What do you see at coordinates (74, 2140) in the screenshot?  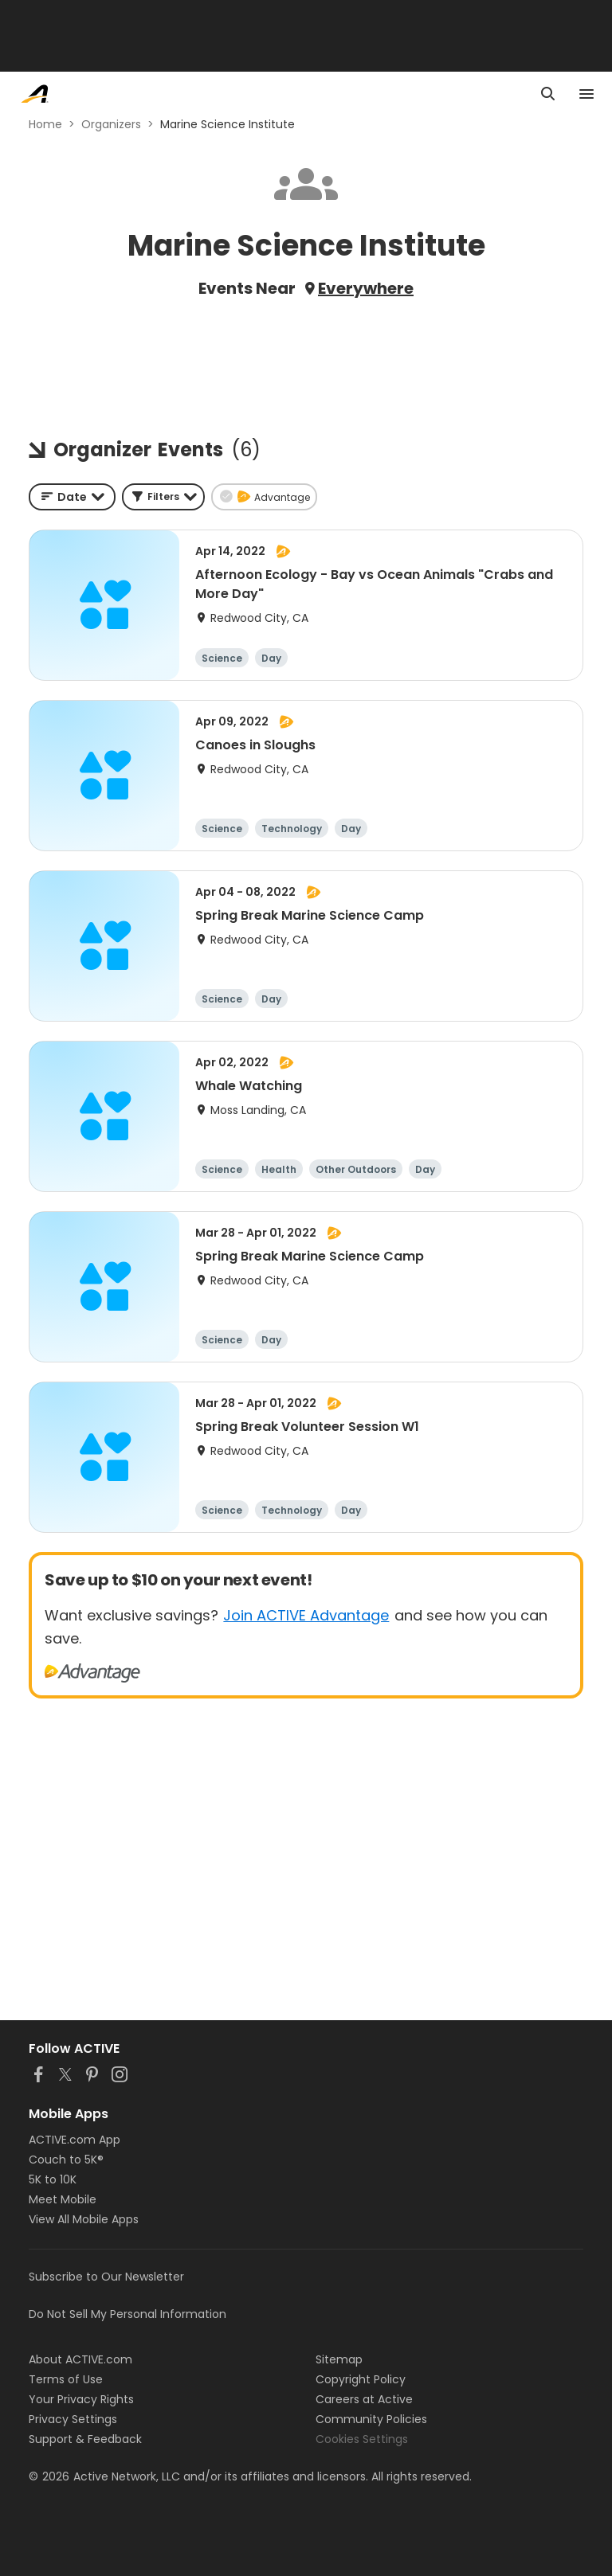 I see `ACTIVE.com App` at bounding box center [74, 2140].